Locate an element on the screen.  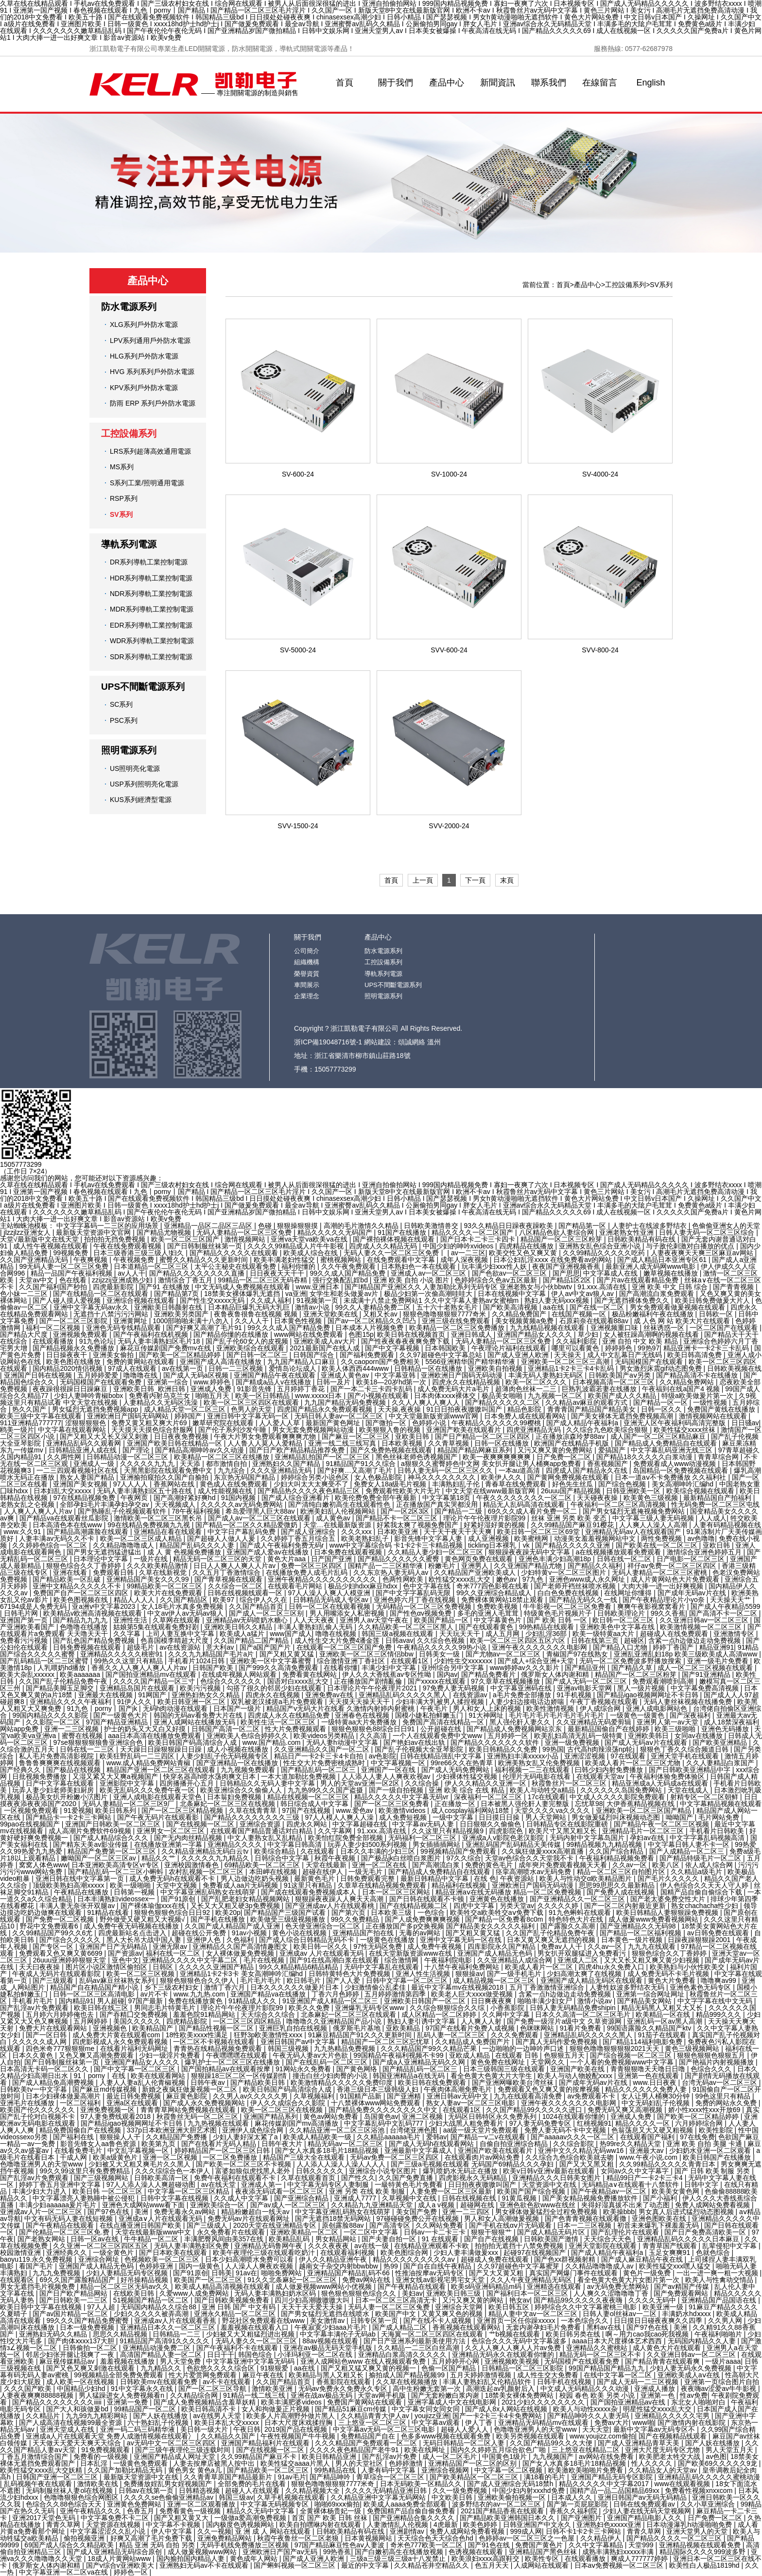
欧美无乱码久久久免费午夜一区 is located at coordinates (148, 1790).